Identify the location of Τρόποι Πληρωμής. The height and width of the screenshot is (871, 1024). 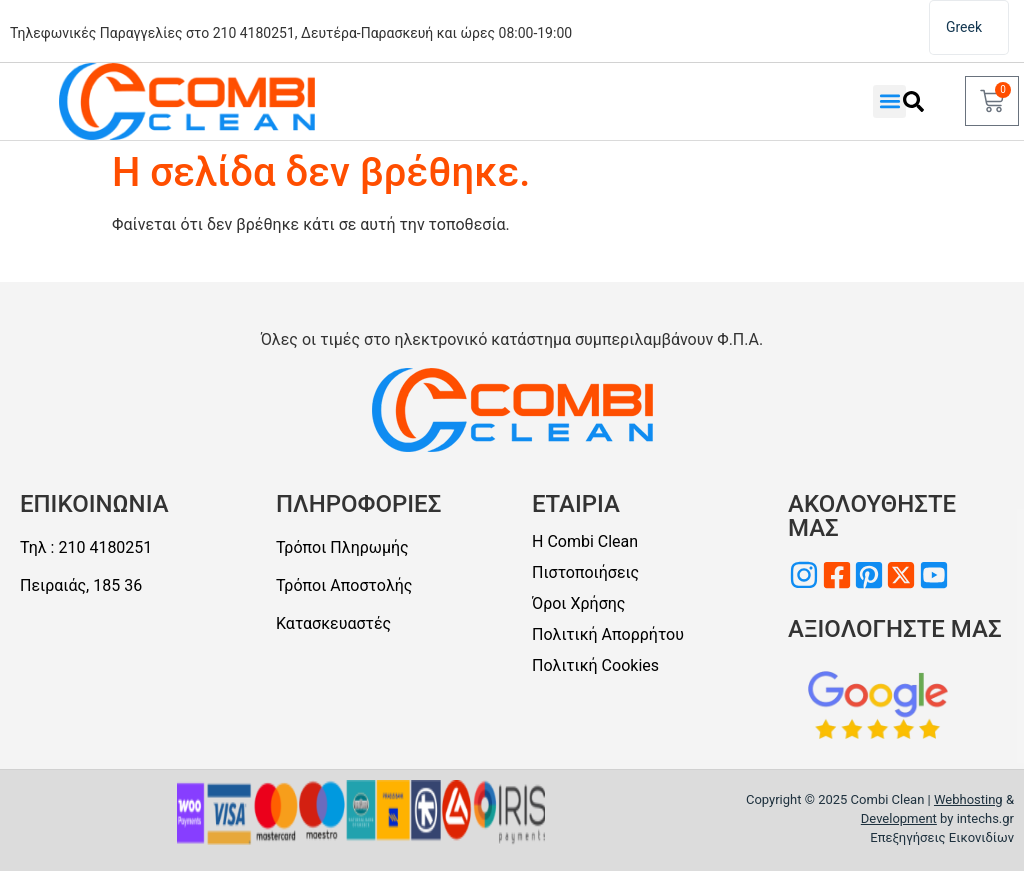
(342, 547).